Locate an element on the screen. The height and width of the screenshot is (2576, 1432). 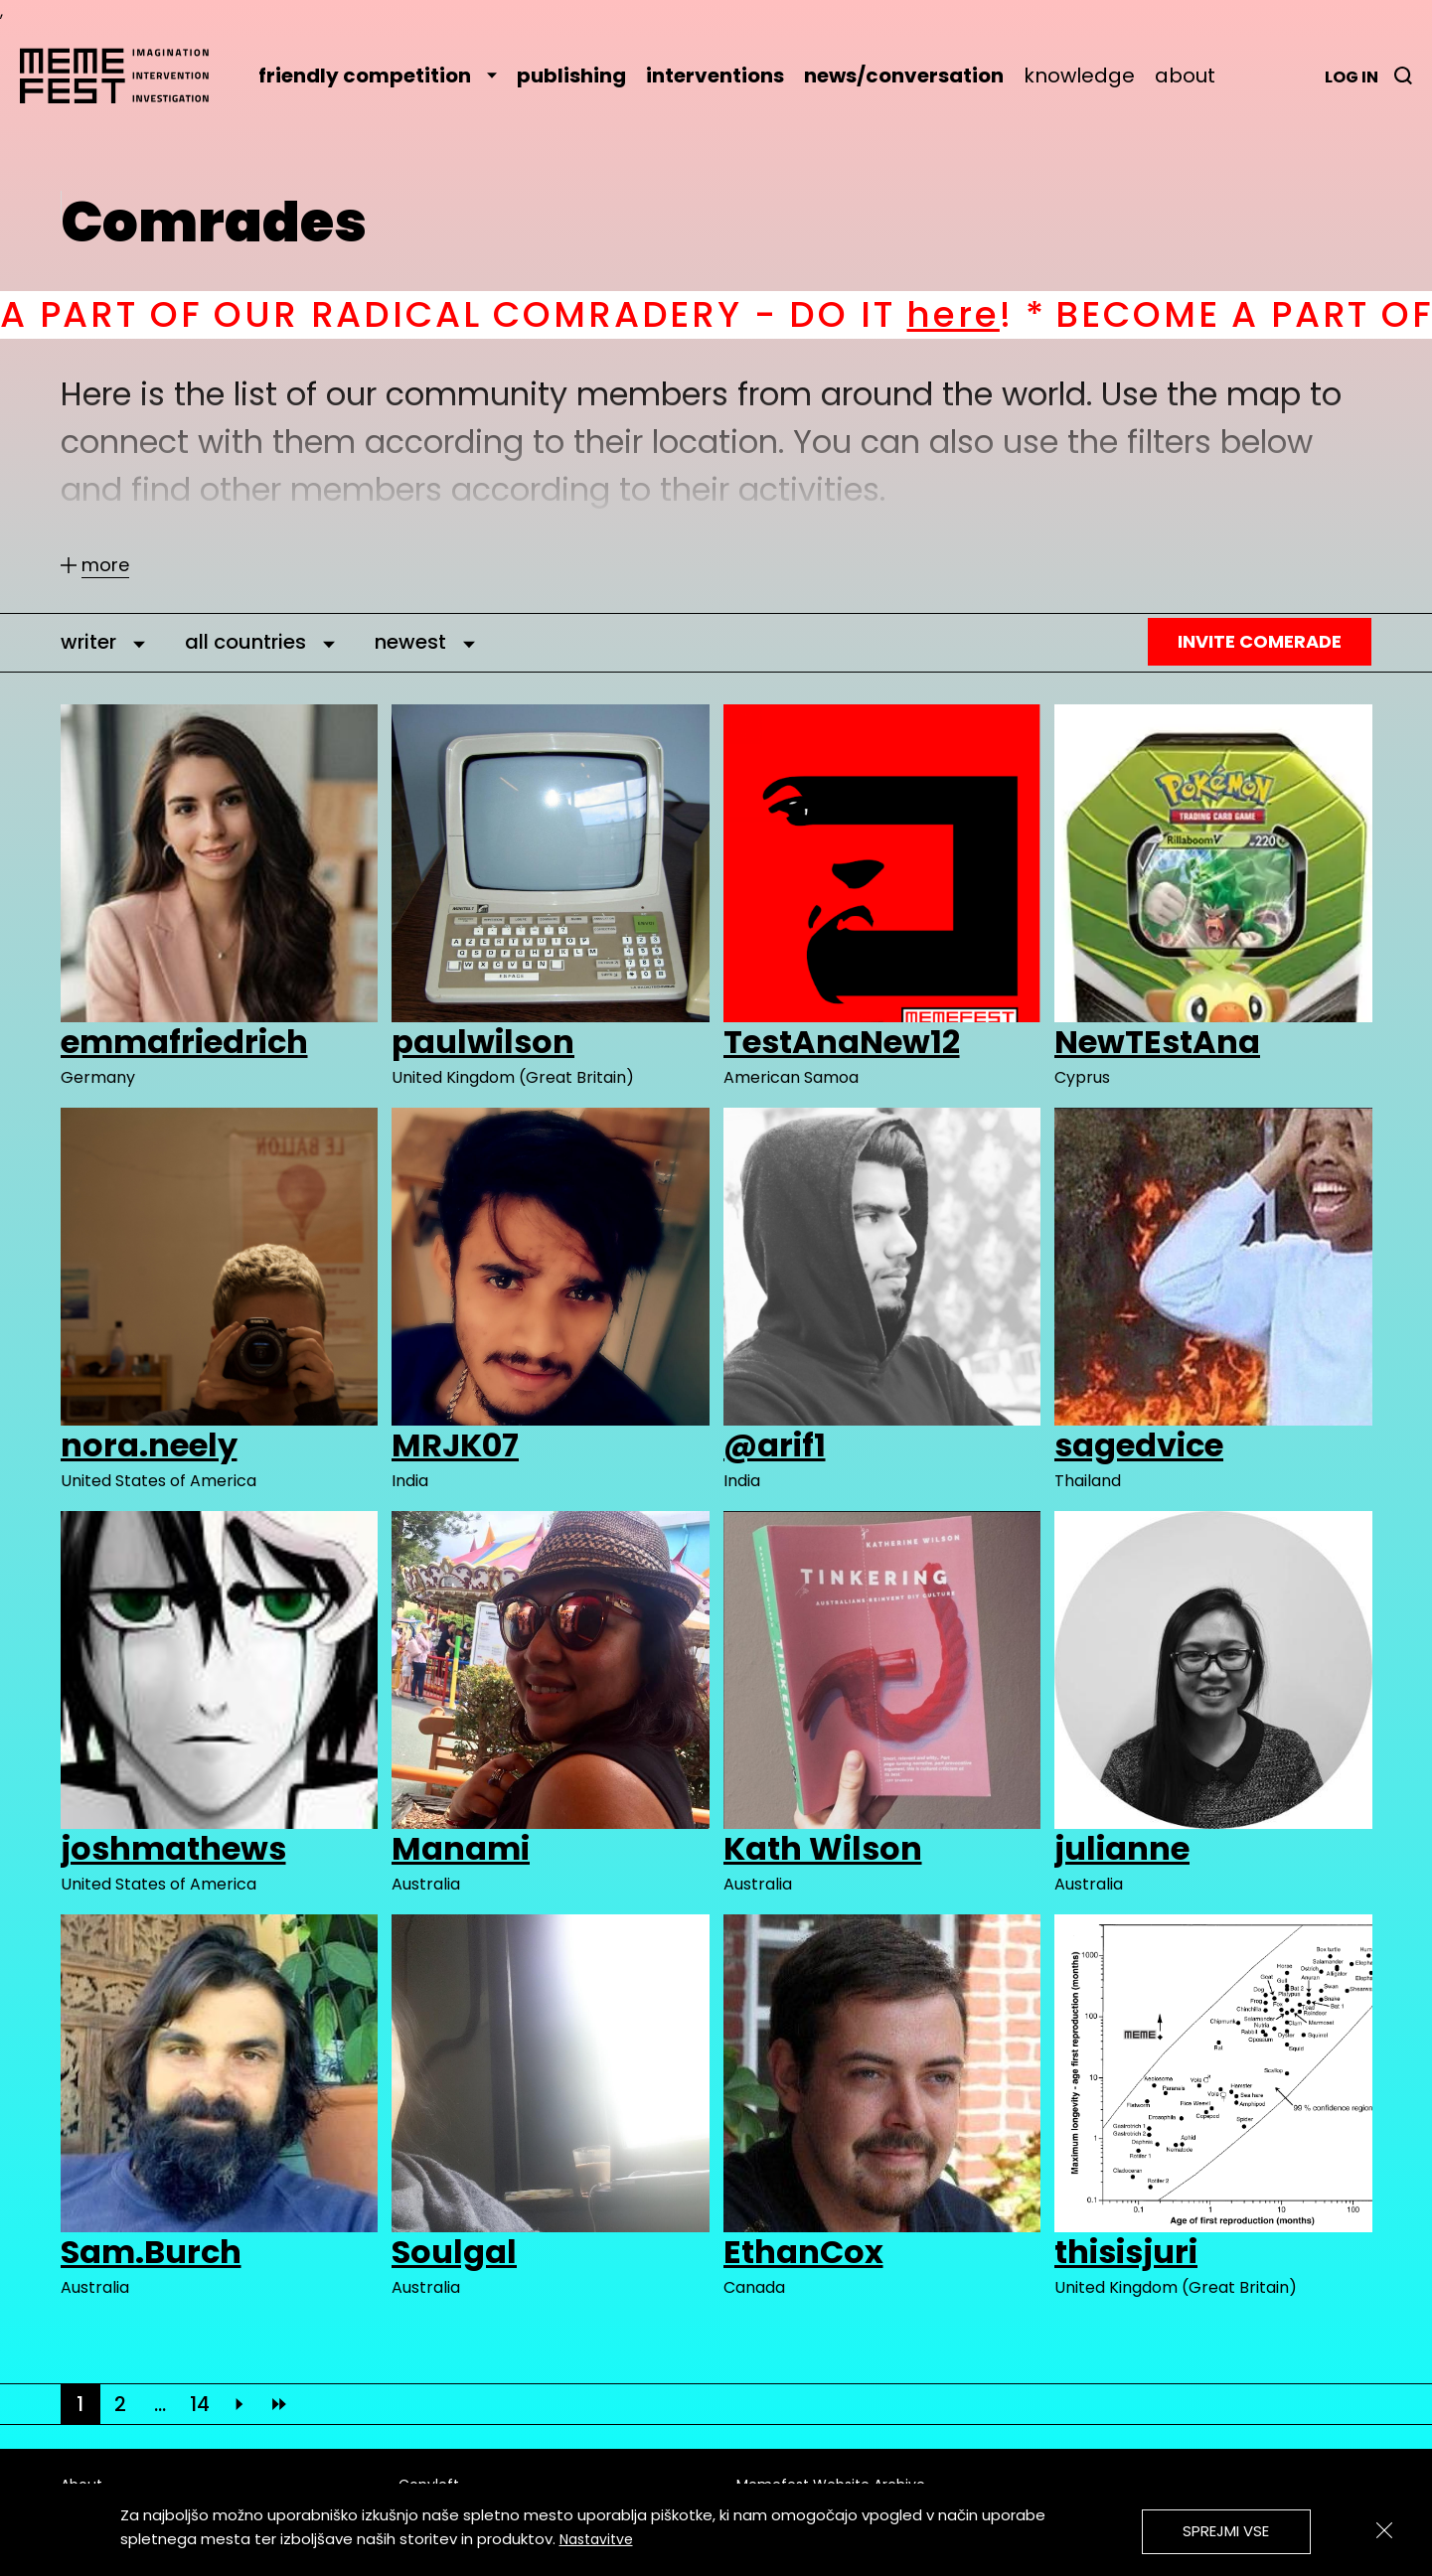
Invite Comerade is located at coordinates (1260, 641).